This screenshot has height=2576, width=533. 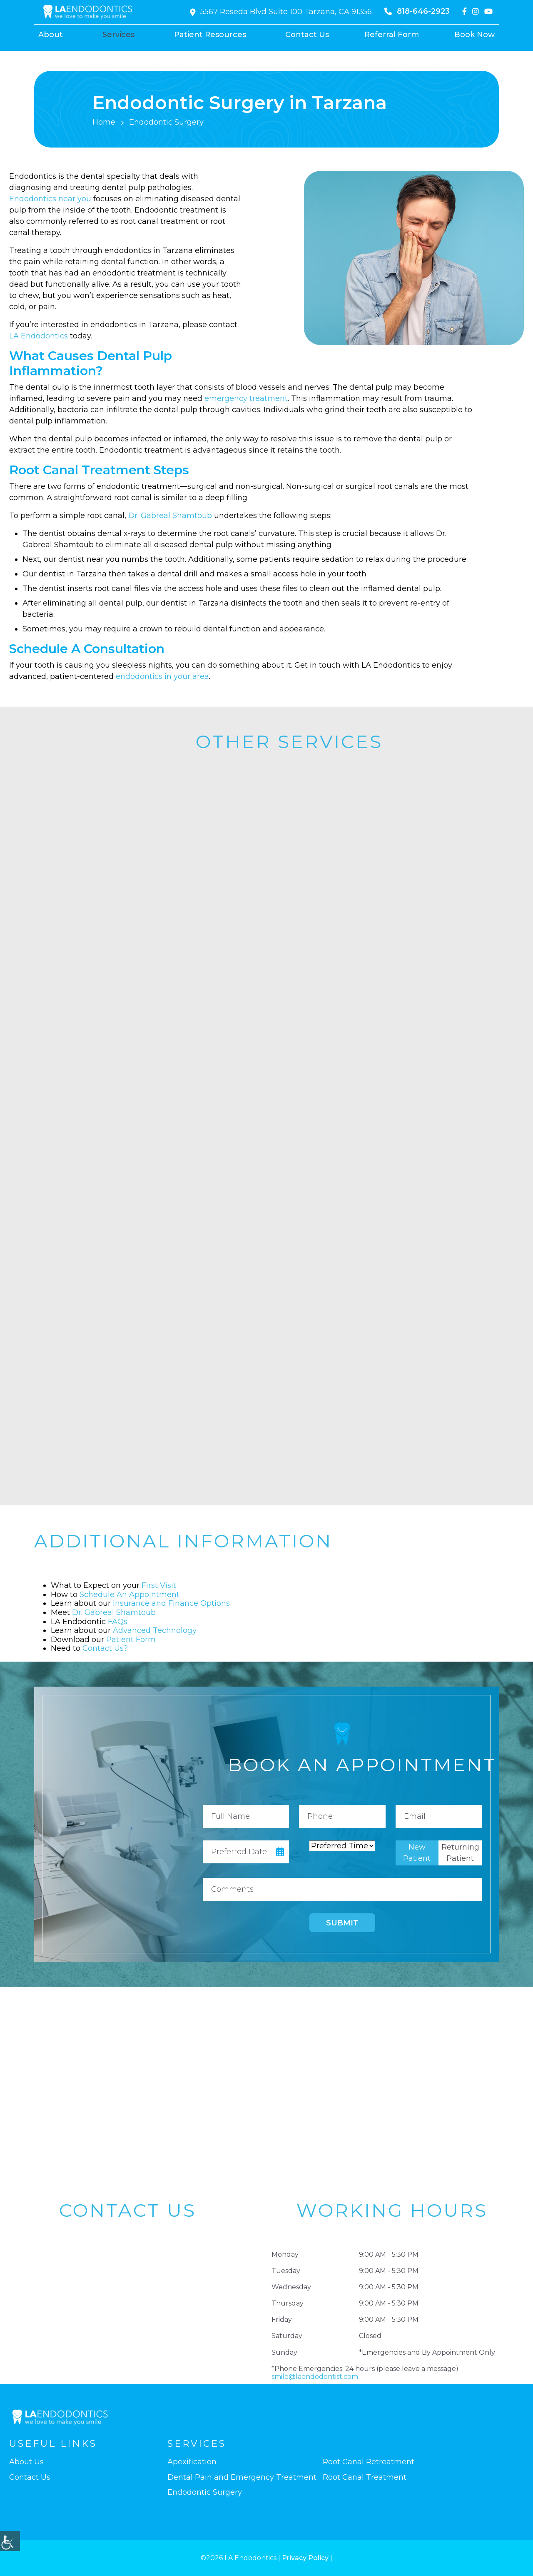 I want to click on First Visit, so click(x=159, y=1585).